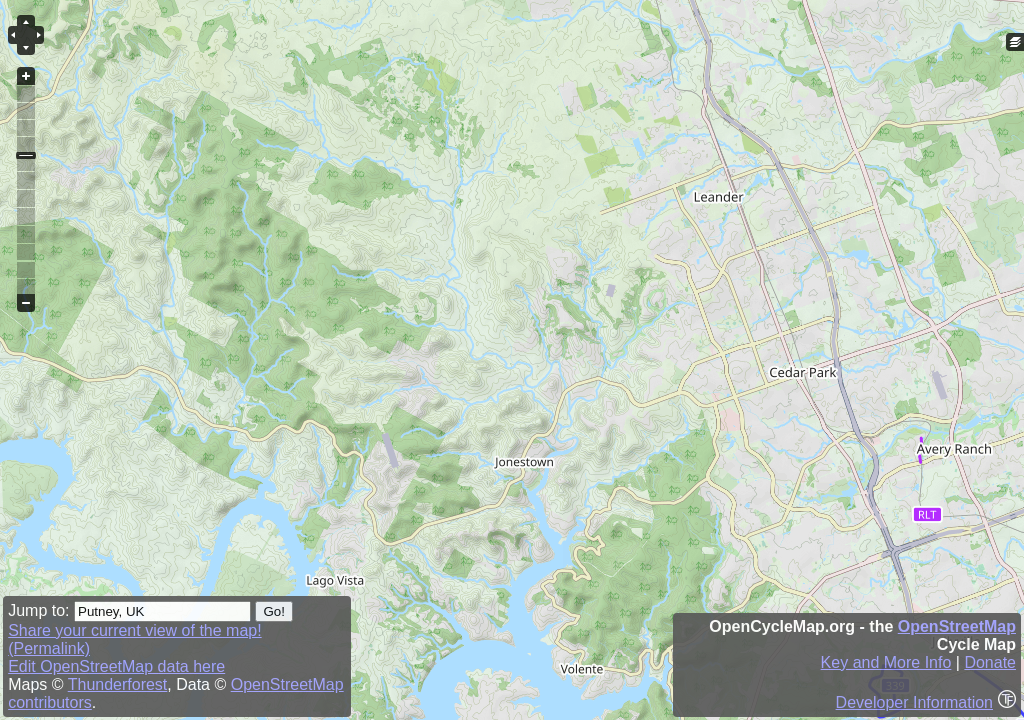  I want to click on Donate, so click(990, 662).